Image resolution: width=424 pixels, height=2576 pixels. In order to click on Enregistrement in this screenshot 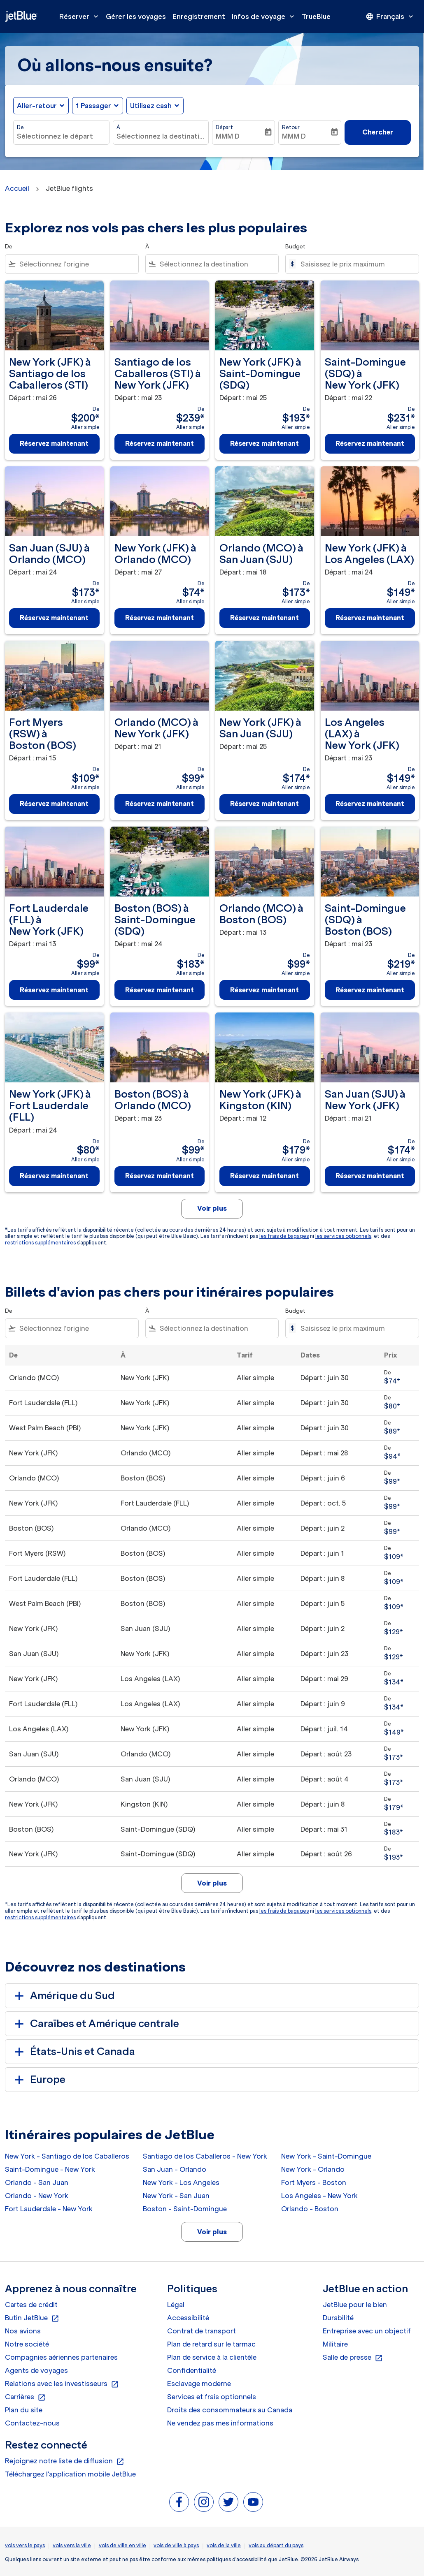, I will do `click(198, 16)`.